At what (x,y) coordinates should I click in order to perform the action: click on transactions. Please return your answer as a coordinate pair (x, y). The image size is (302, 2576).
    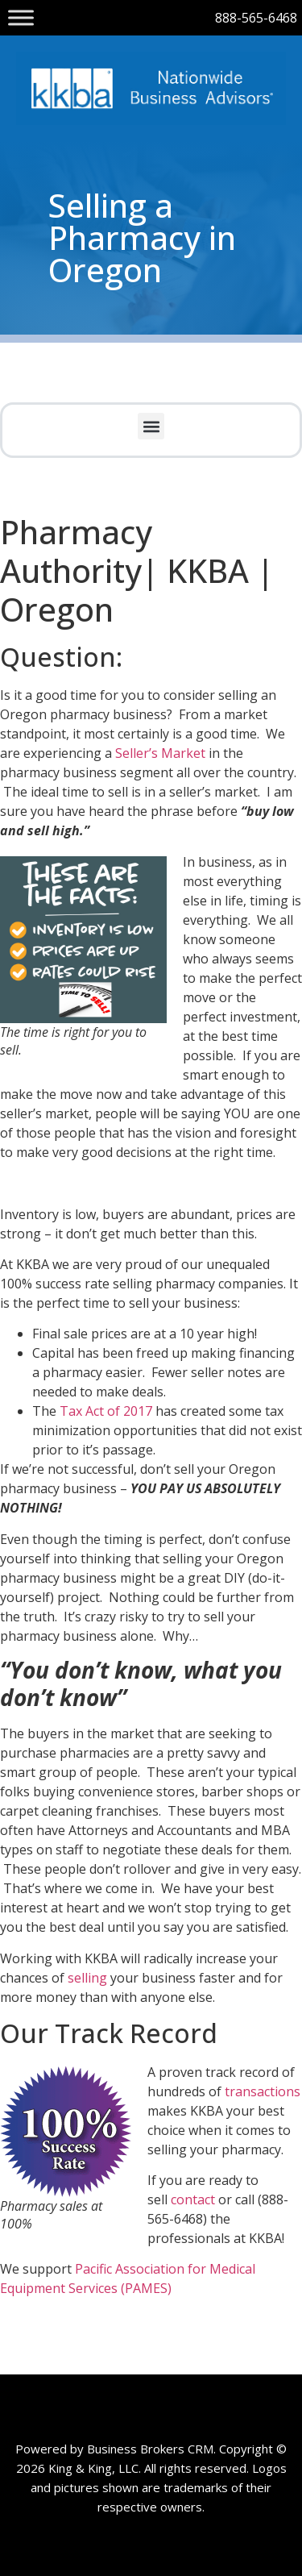
    Looking at the image, I should click on (262, 2091).